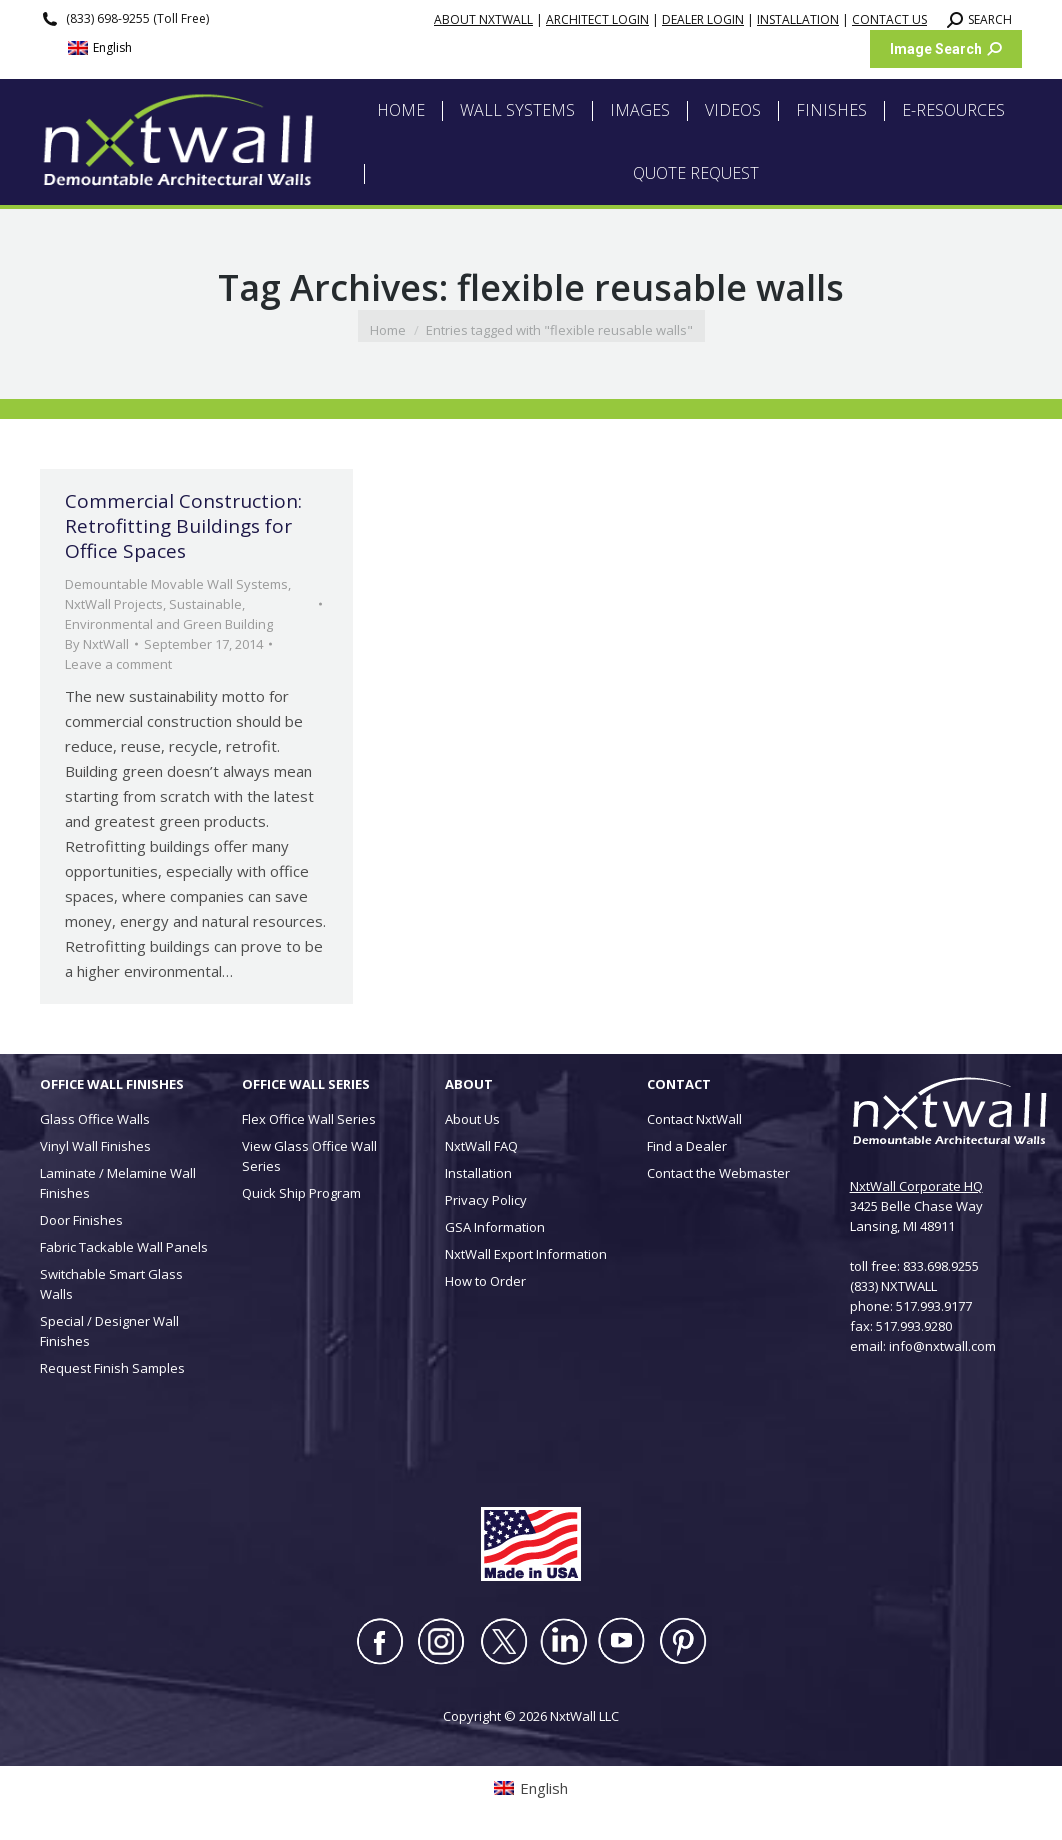 Image resolution: width=1062 pixels, height=1840 pixels. What do you see at coordinates (114, 604) in the screenshot?
I see `NxtWall Projects` at bounding box center [114, 604].